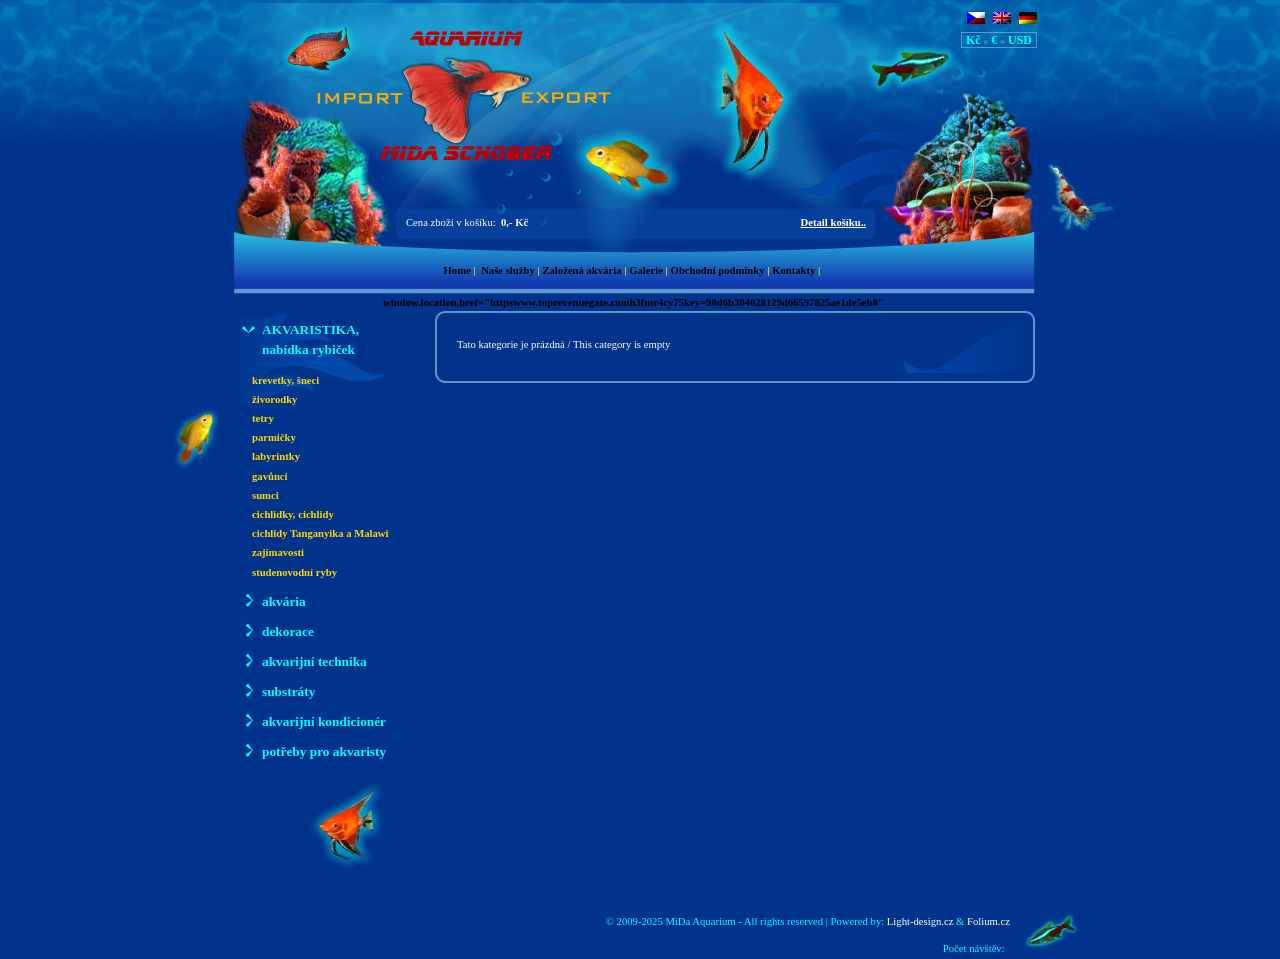 The image size is (1280, 959). What do you see at coordinates (294, 572) in the screenshot?
I see `studenovodní ryby` at bounding box center [294, 572].